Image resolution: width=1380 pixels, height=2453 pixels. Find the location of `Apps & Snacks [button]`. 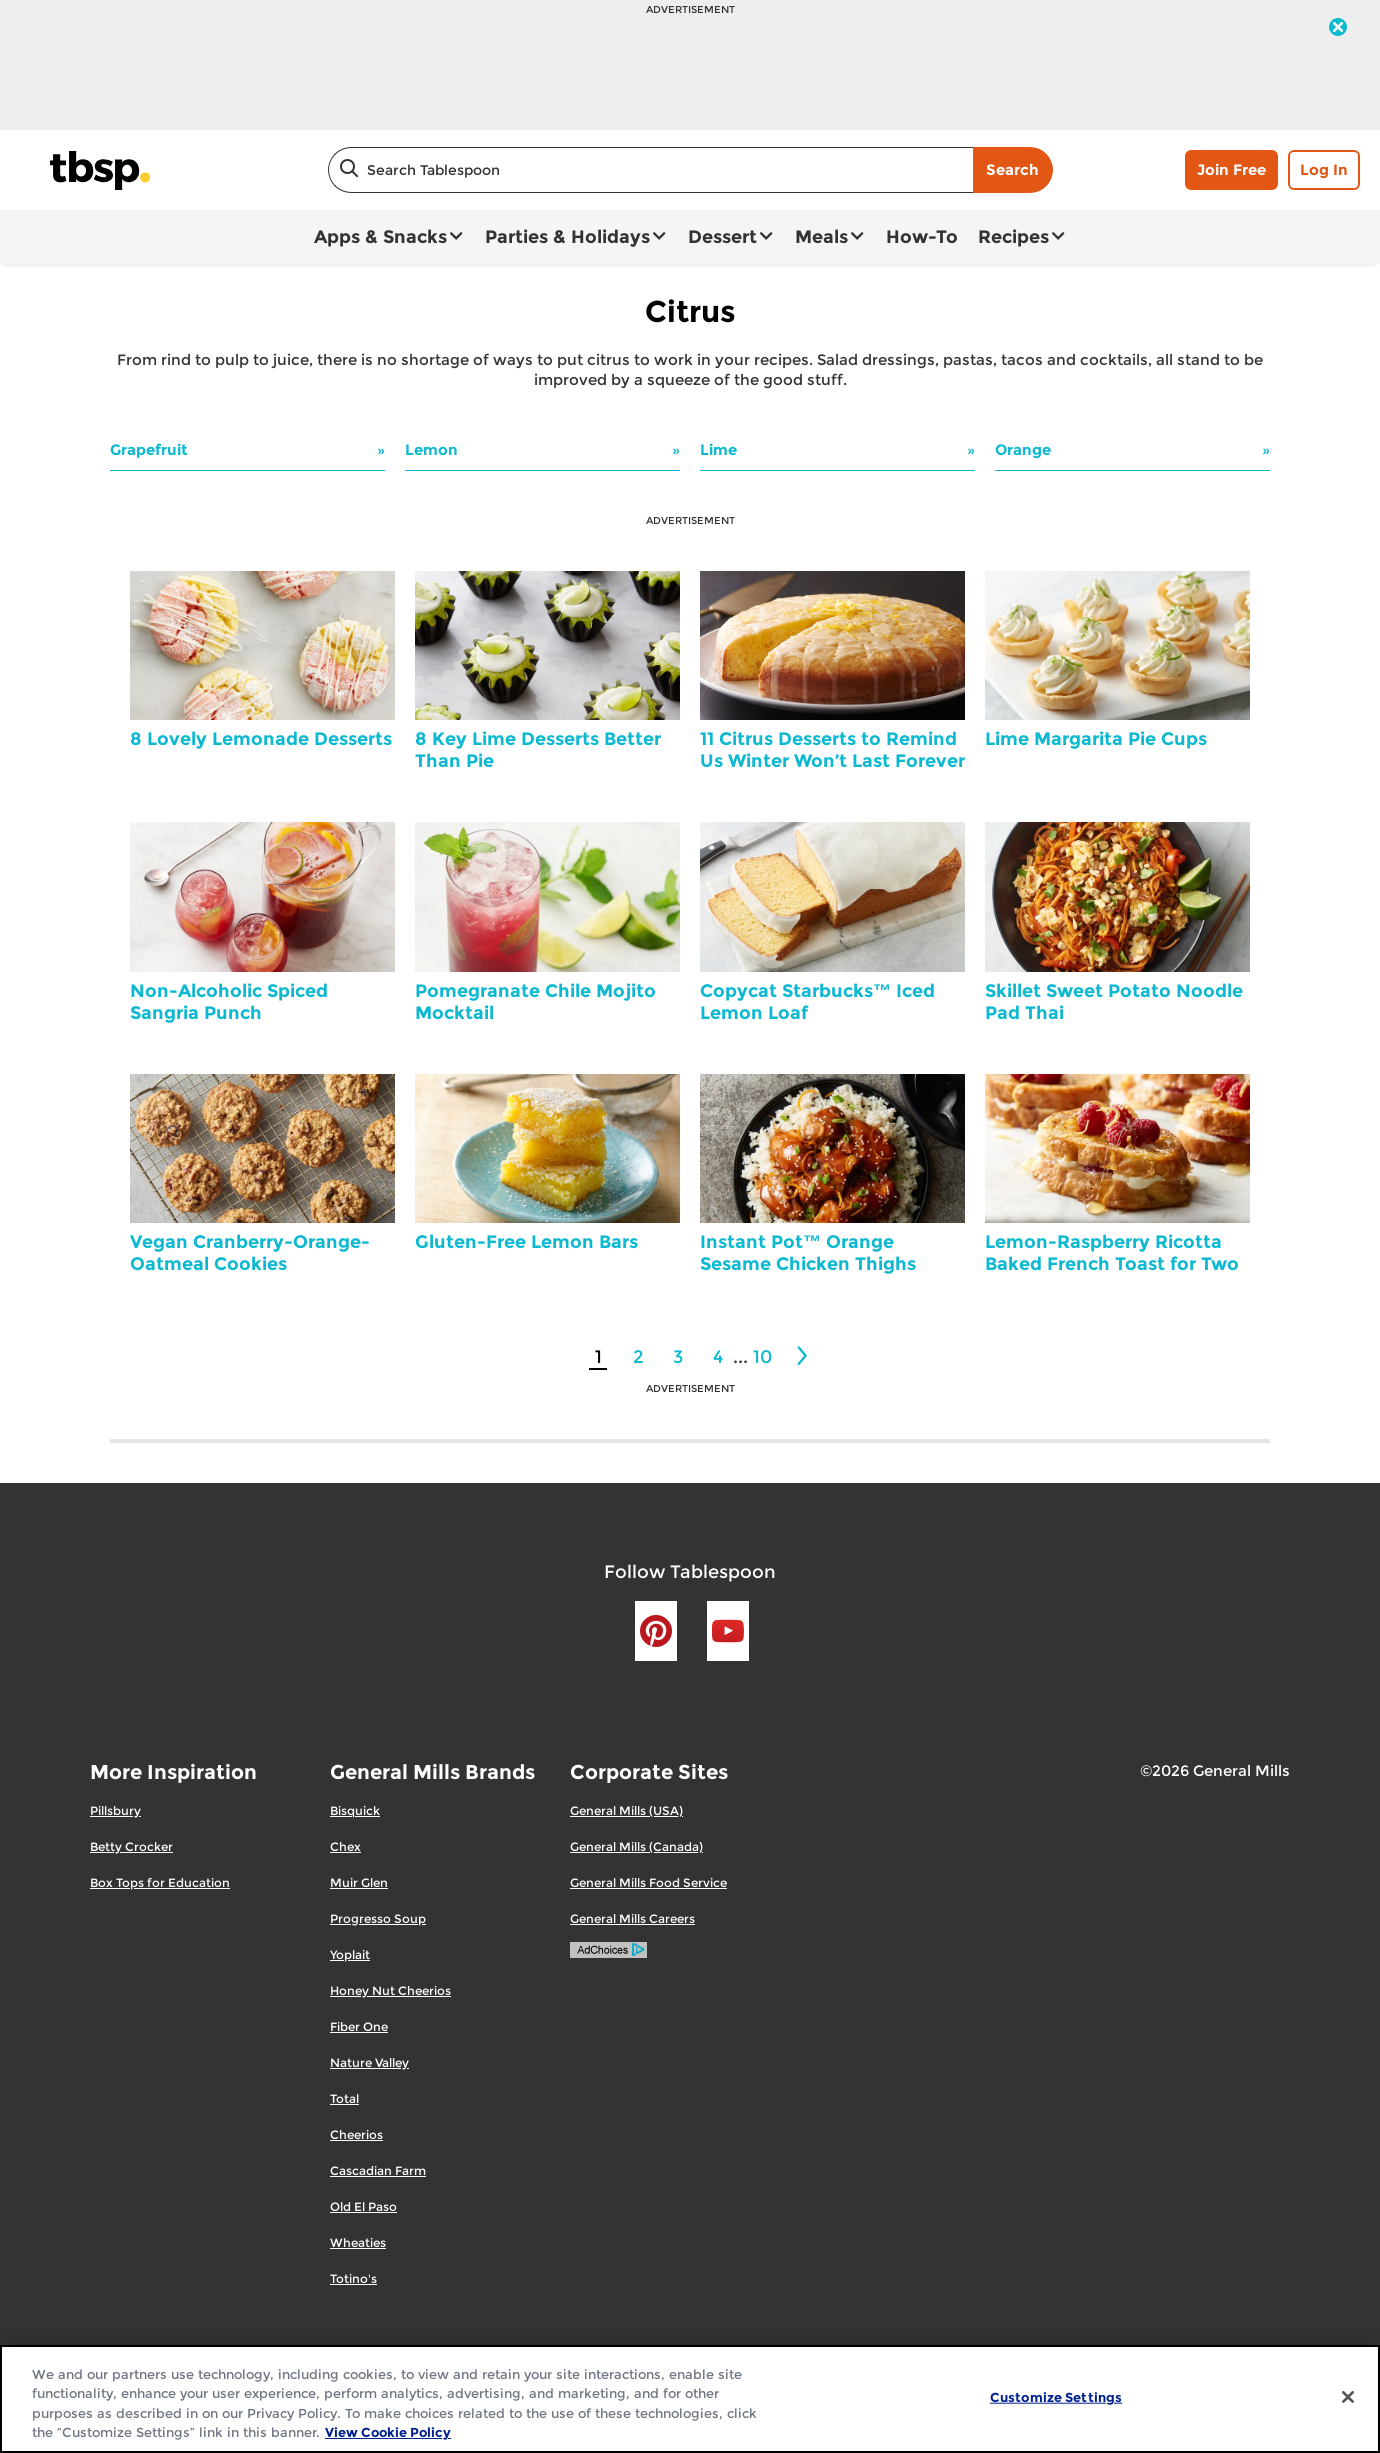

Apps & Snacks [button] is located at coordinates (380, 237).